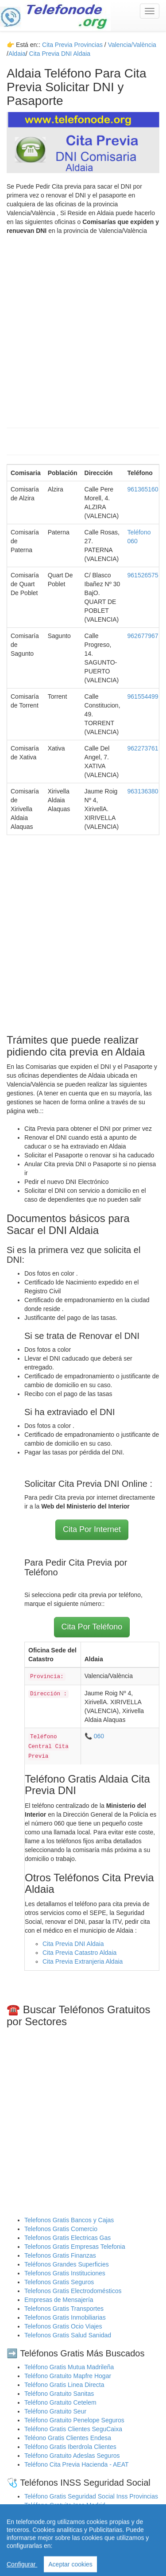 The height and width of the screenshot is (2576, 166). What do you see at coordinates (79, 1952) in the screenshot?
I see `Cita Previa Catastro Aldaia` at bounding box center [79, 1952].